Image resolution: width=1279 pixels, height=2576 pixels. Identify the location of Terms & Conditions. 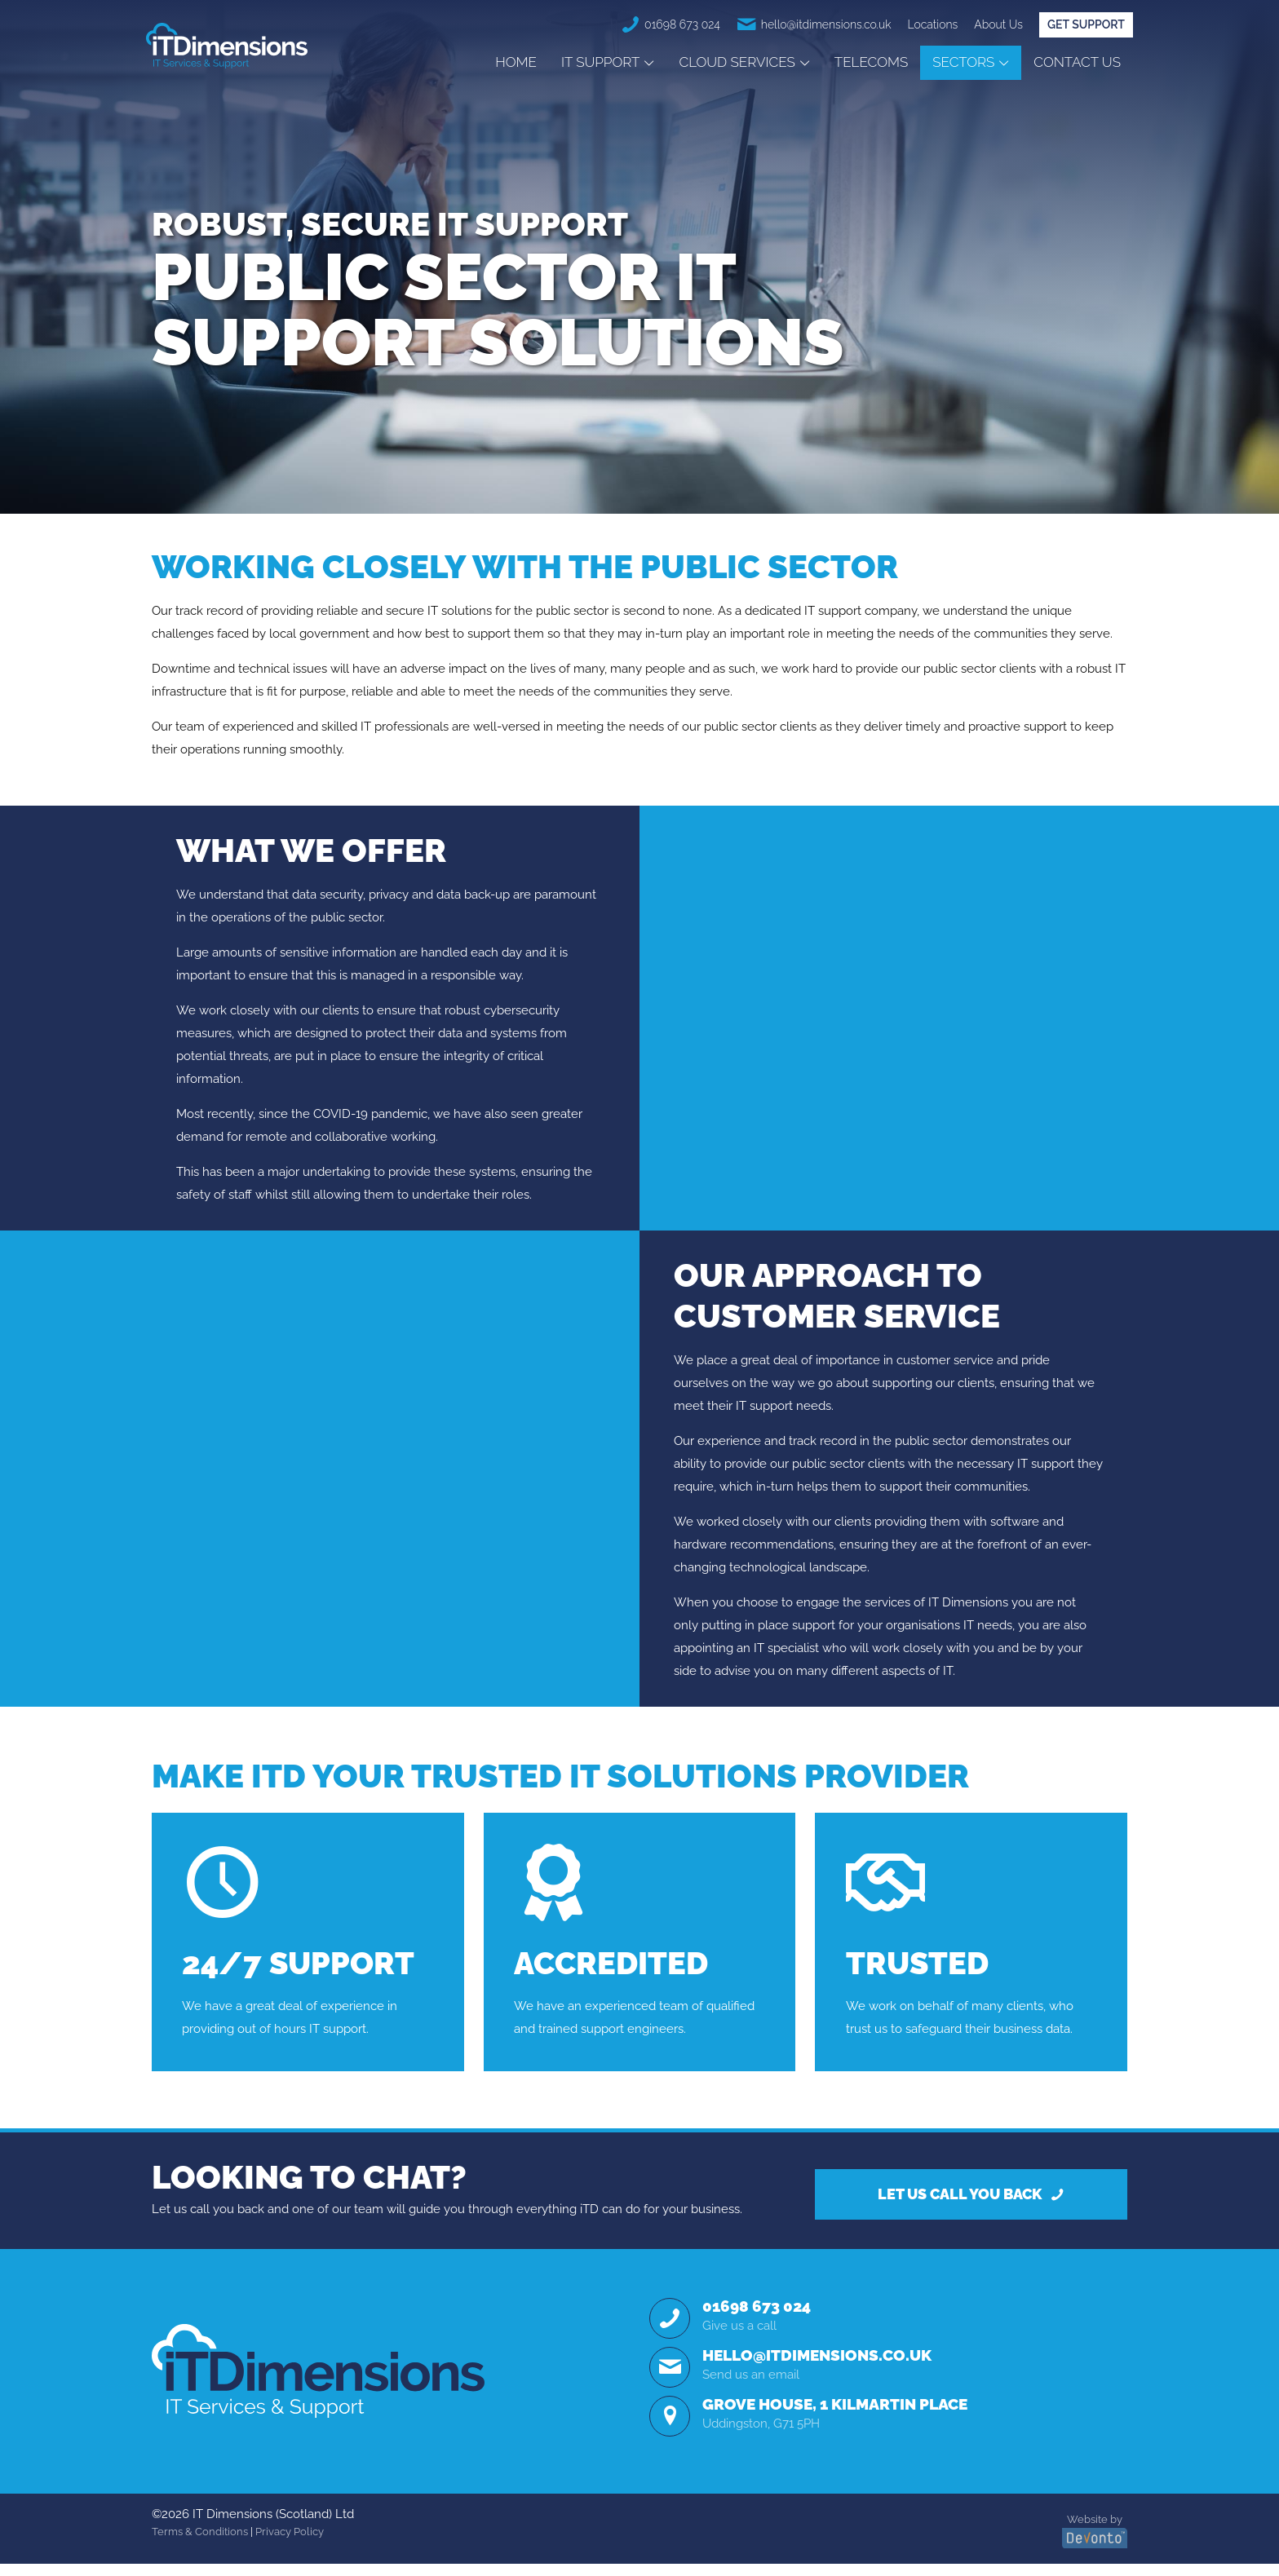
(200, 2543).